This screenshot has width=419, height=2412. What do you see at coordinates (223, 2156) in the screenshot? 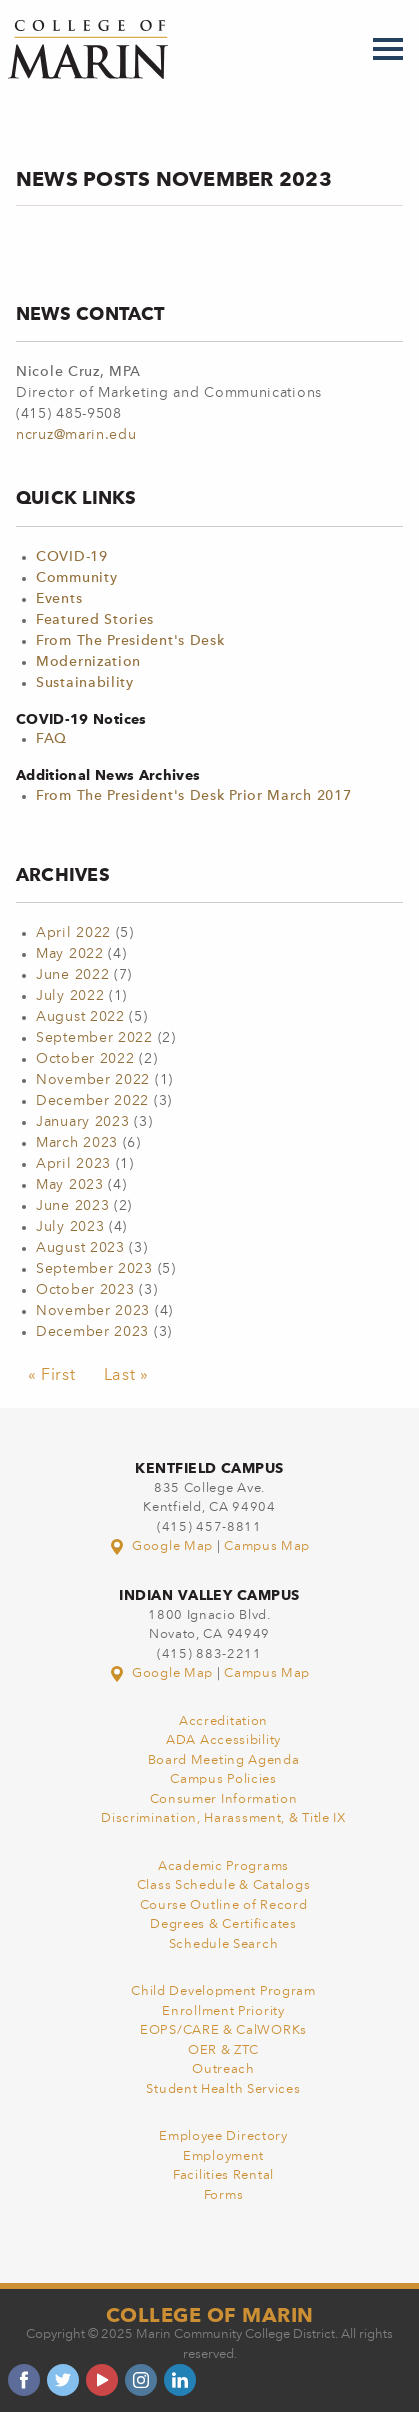
I see `Employment` at bounding box center [223, 2156].